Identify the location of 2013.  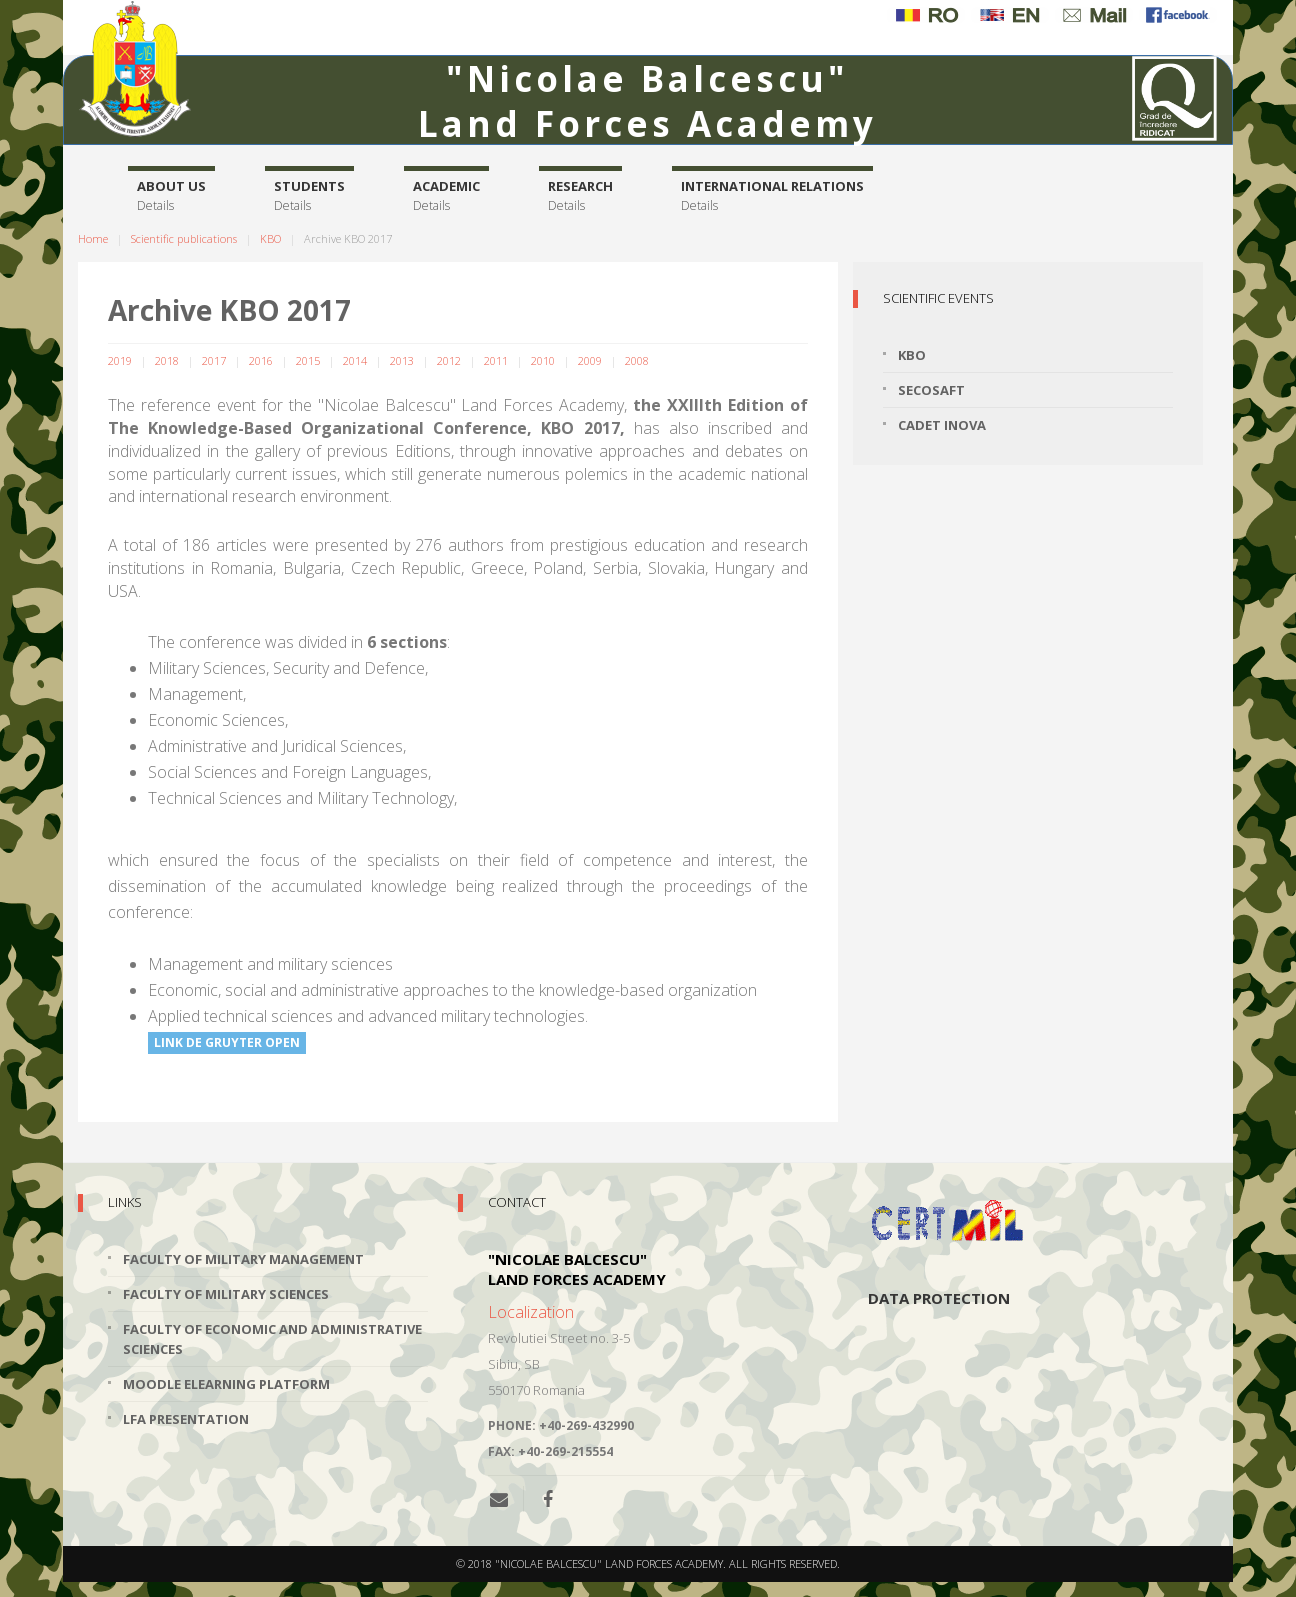
(402, 360).